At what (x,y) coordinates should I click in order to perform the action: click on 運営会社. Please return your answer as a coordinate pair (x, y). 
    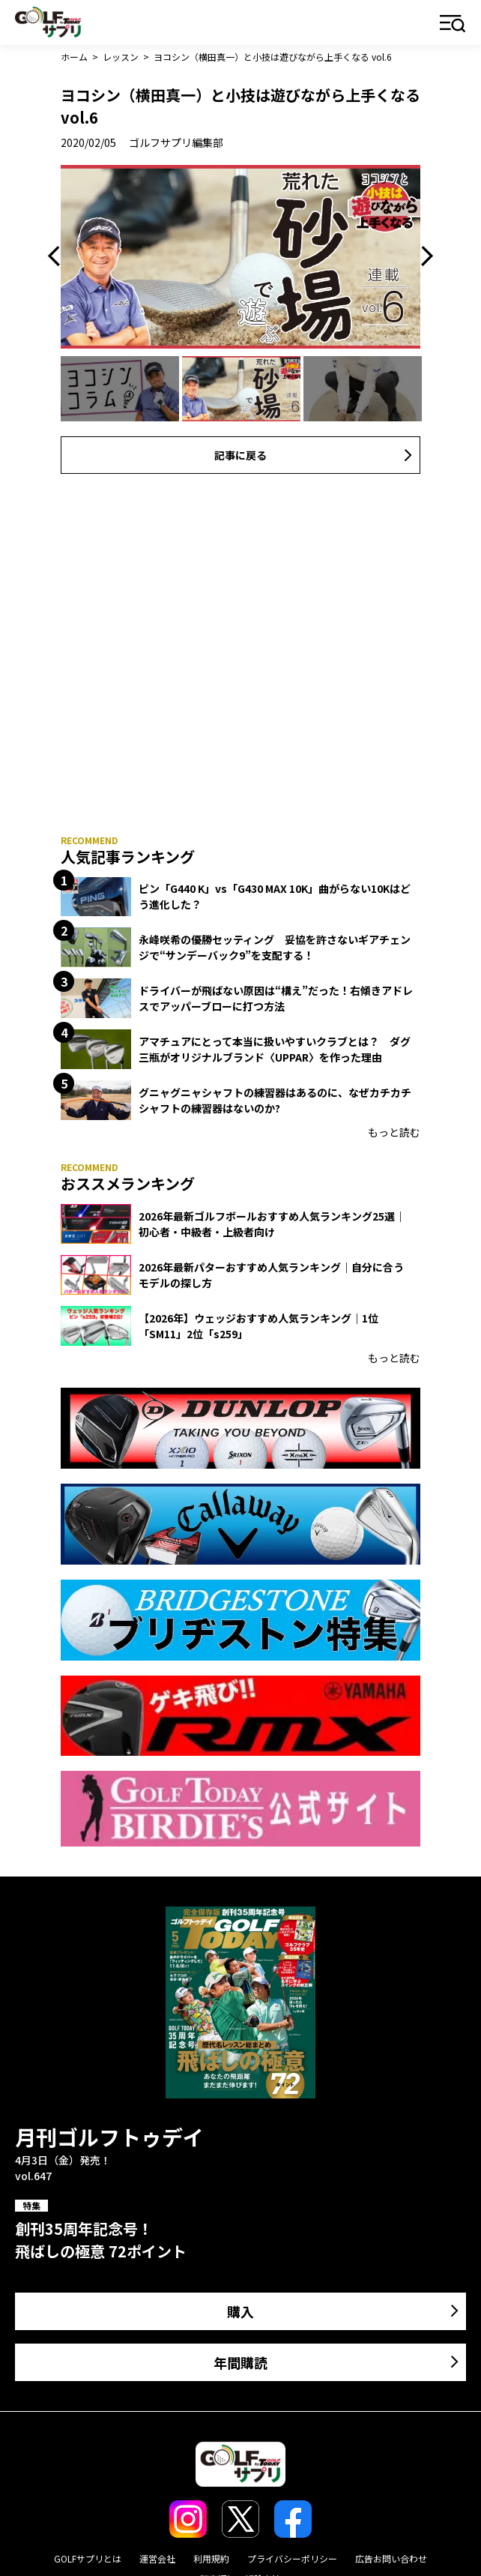
    Looking at the image, I should click on (157, 2558).